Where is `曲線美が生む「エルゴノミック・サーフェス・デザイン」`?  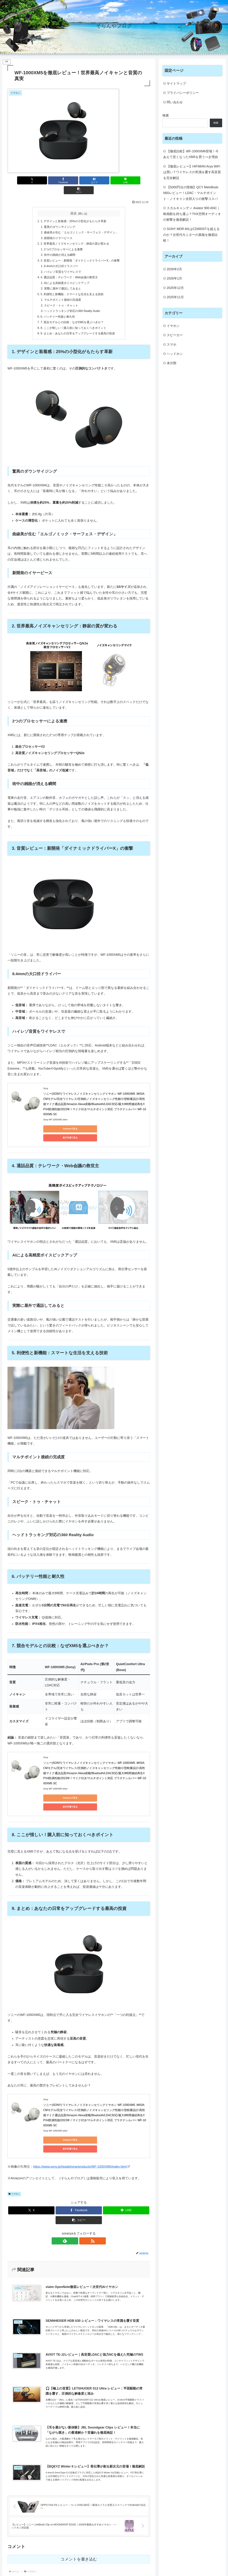 曲線美が生む「エルゴノミック・サーフェス・デザイン」 is located at coordinates (81, 223).